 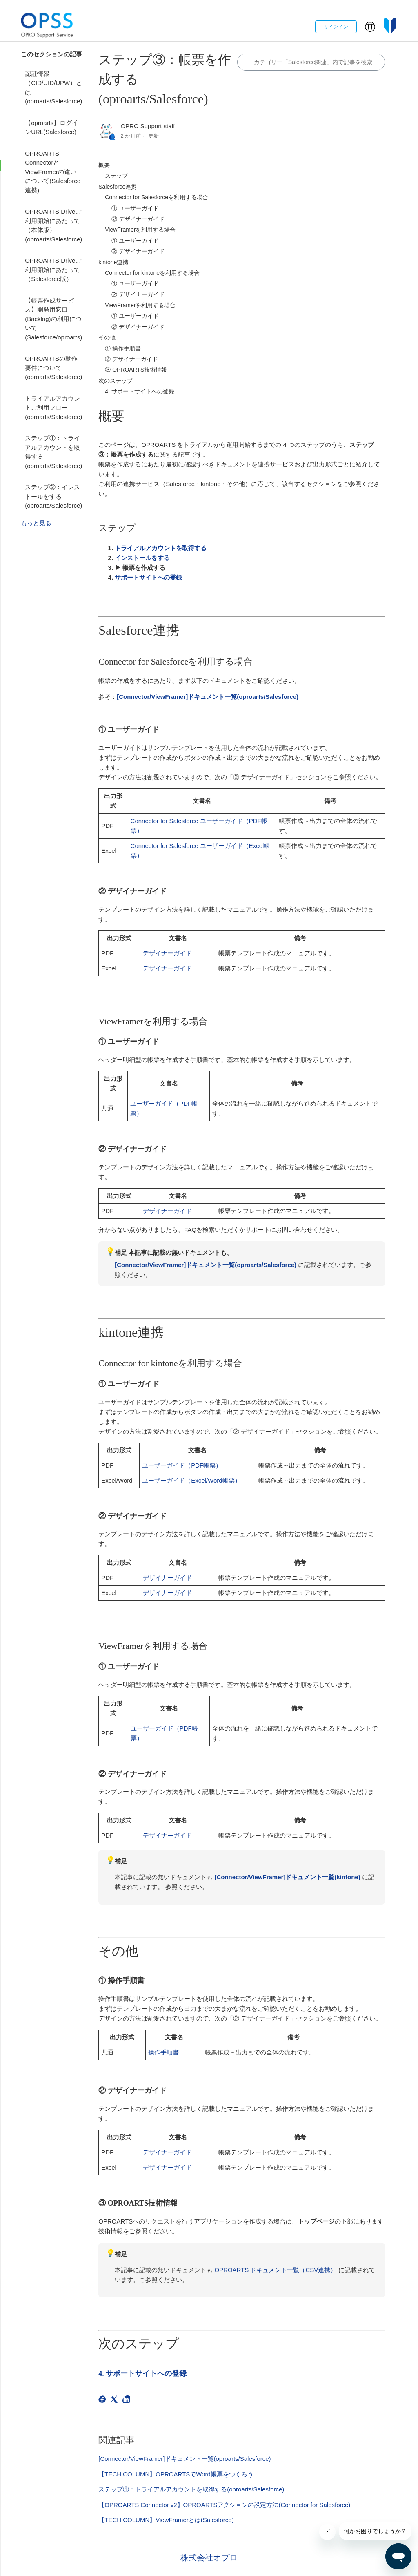 What do you see at coordinates (53, 225) in the screenshot?
I see `OPROARTS Driveご利用開始にあたって（本体版）(oproarts/Salesforce)` at bounding box center [53, 225].